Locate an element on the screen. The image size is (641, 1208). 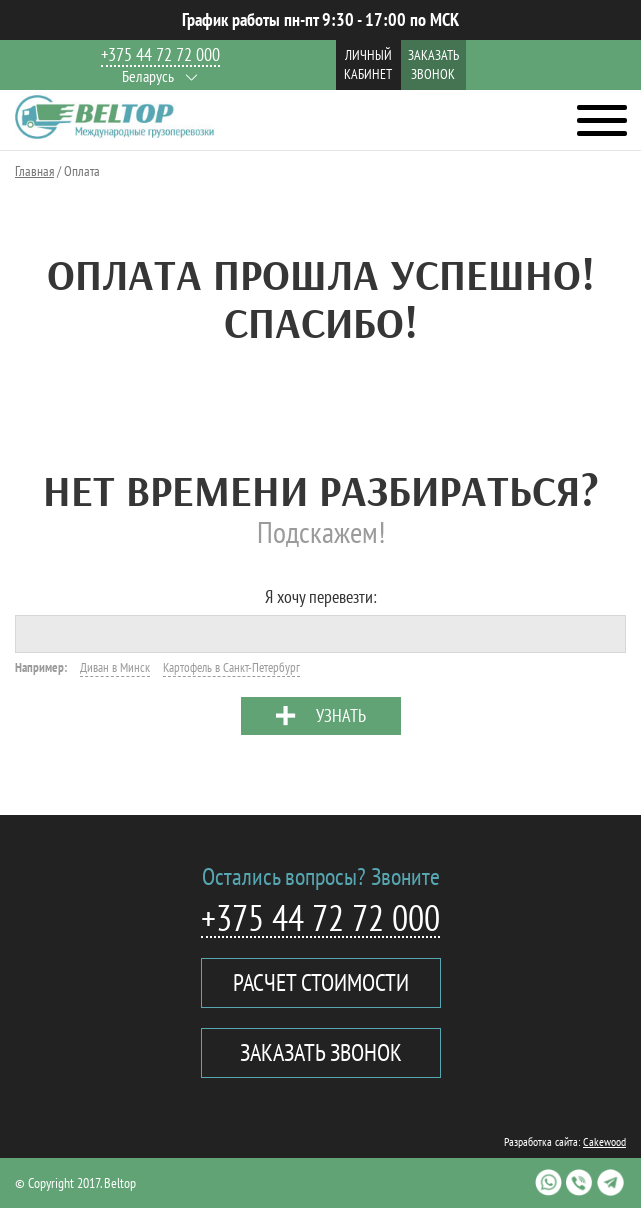
Узнать is located at coordinates (341, 715).